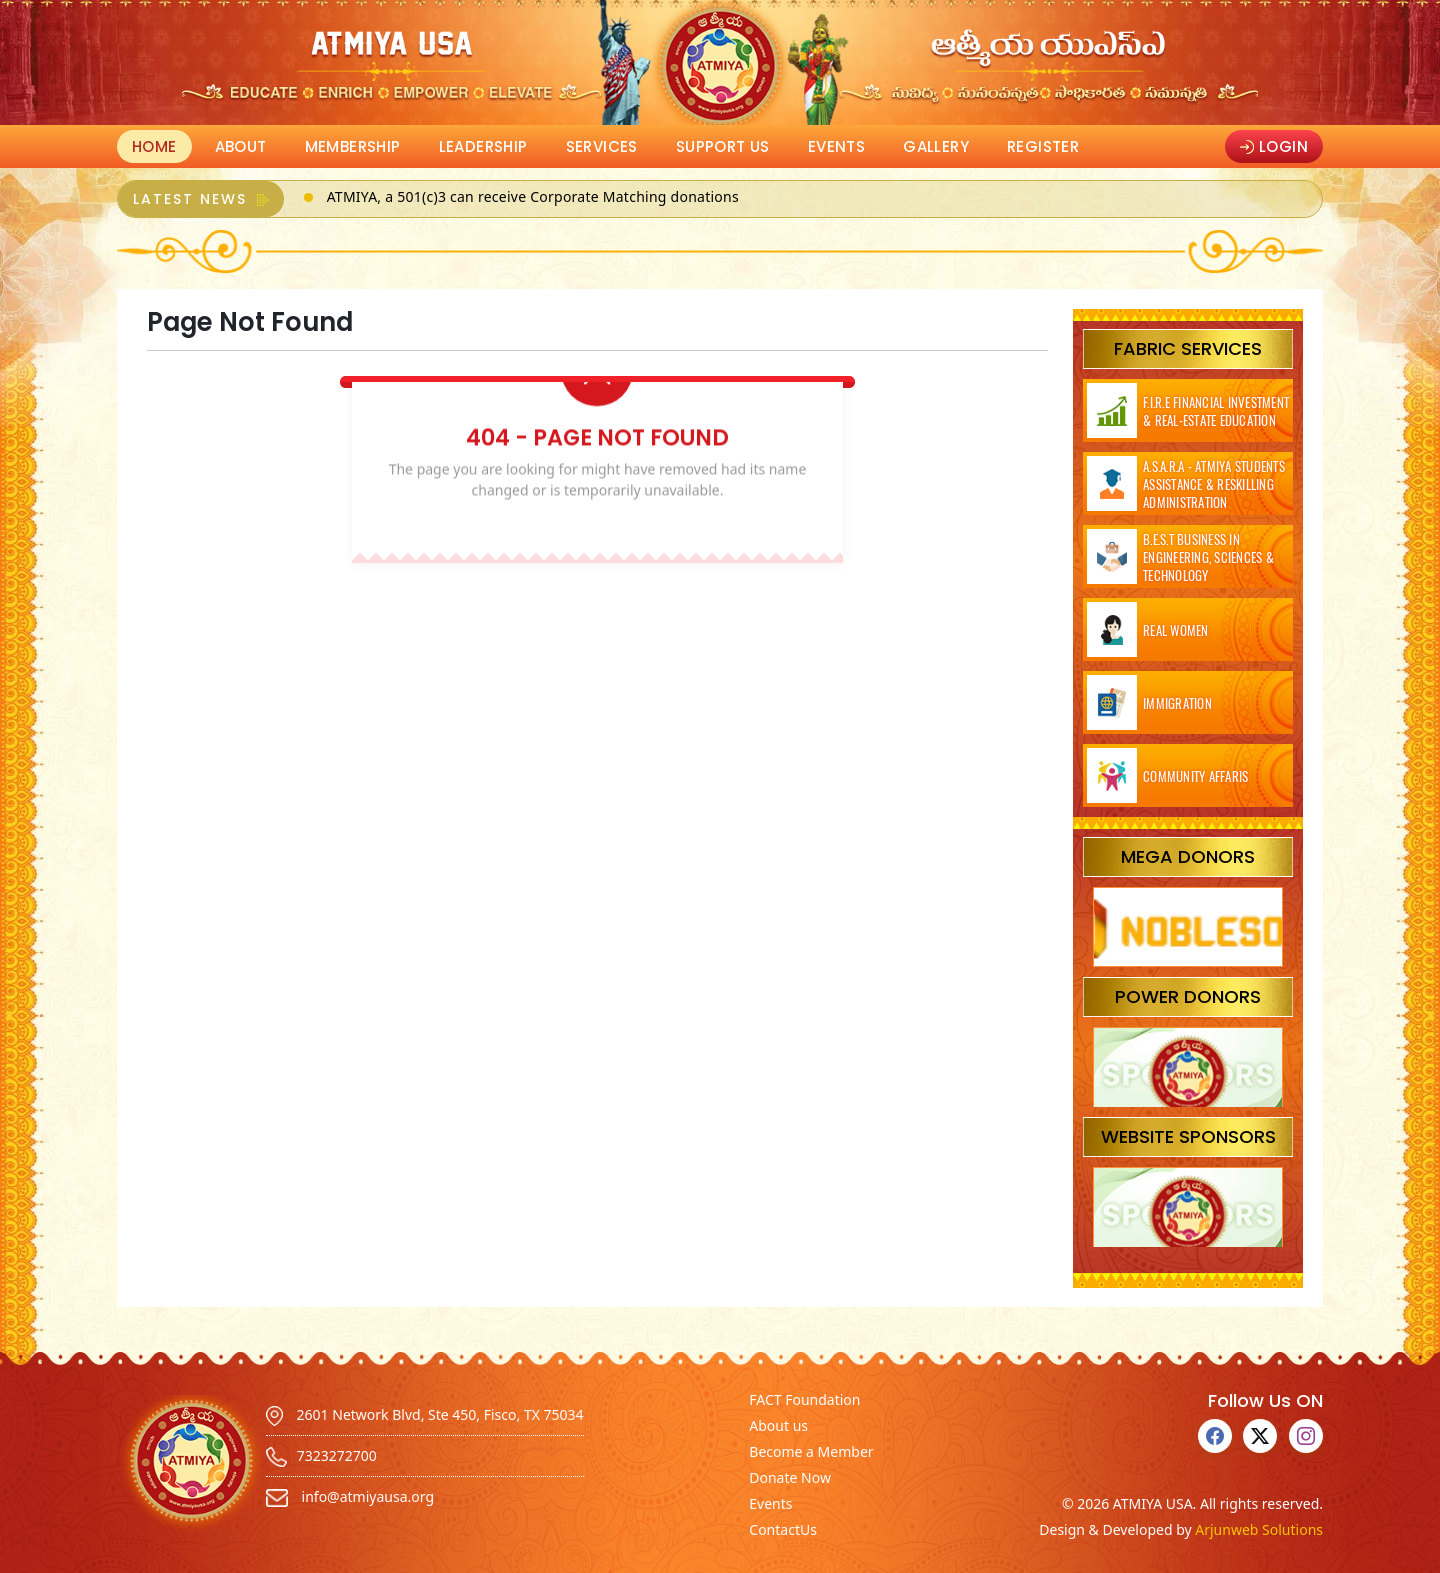  Describe the element at coordinates (483, 146) in the screenshot. I see `Leadership` at that location.